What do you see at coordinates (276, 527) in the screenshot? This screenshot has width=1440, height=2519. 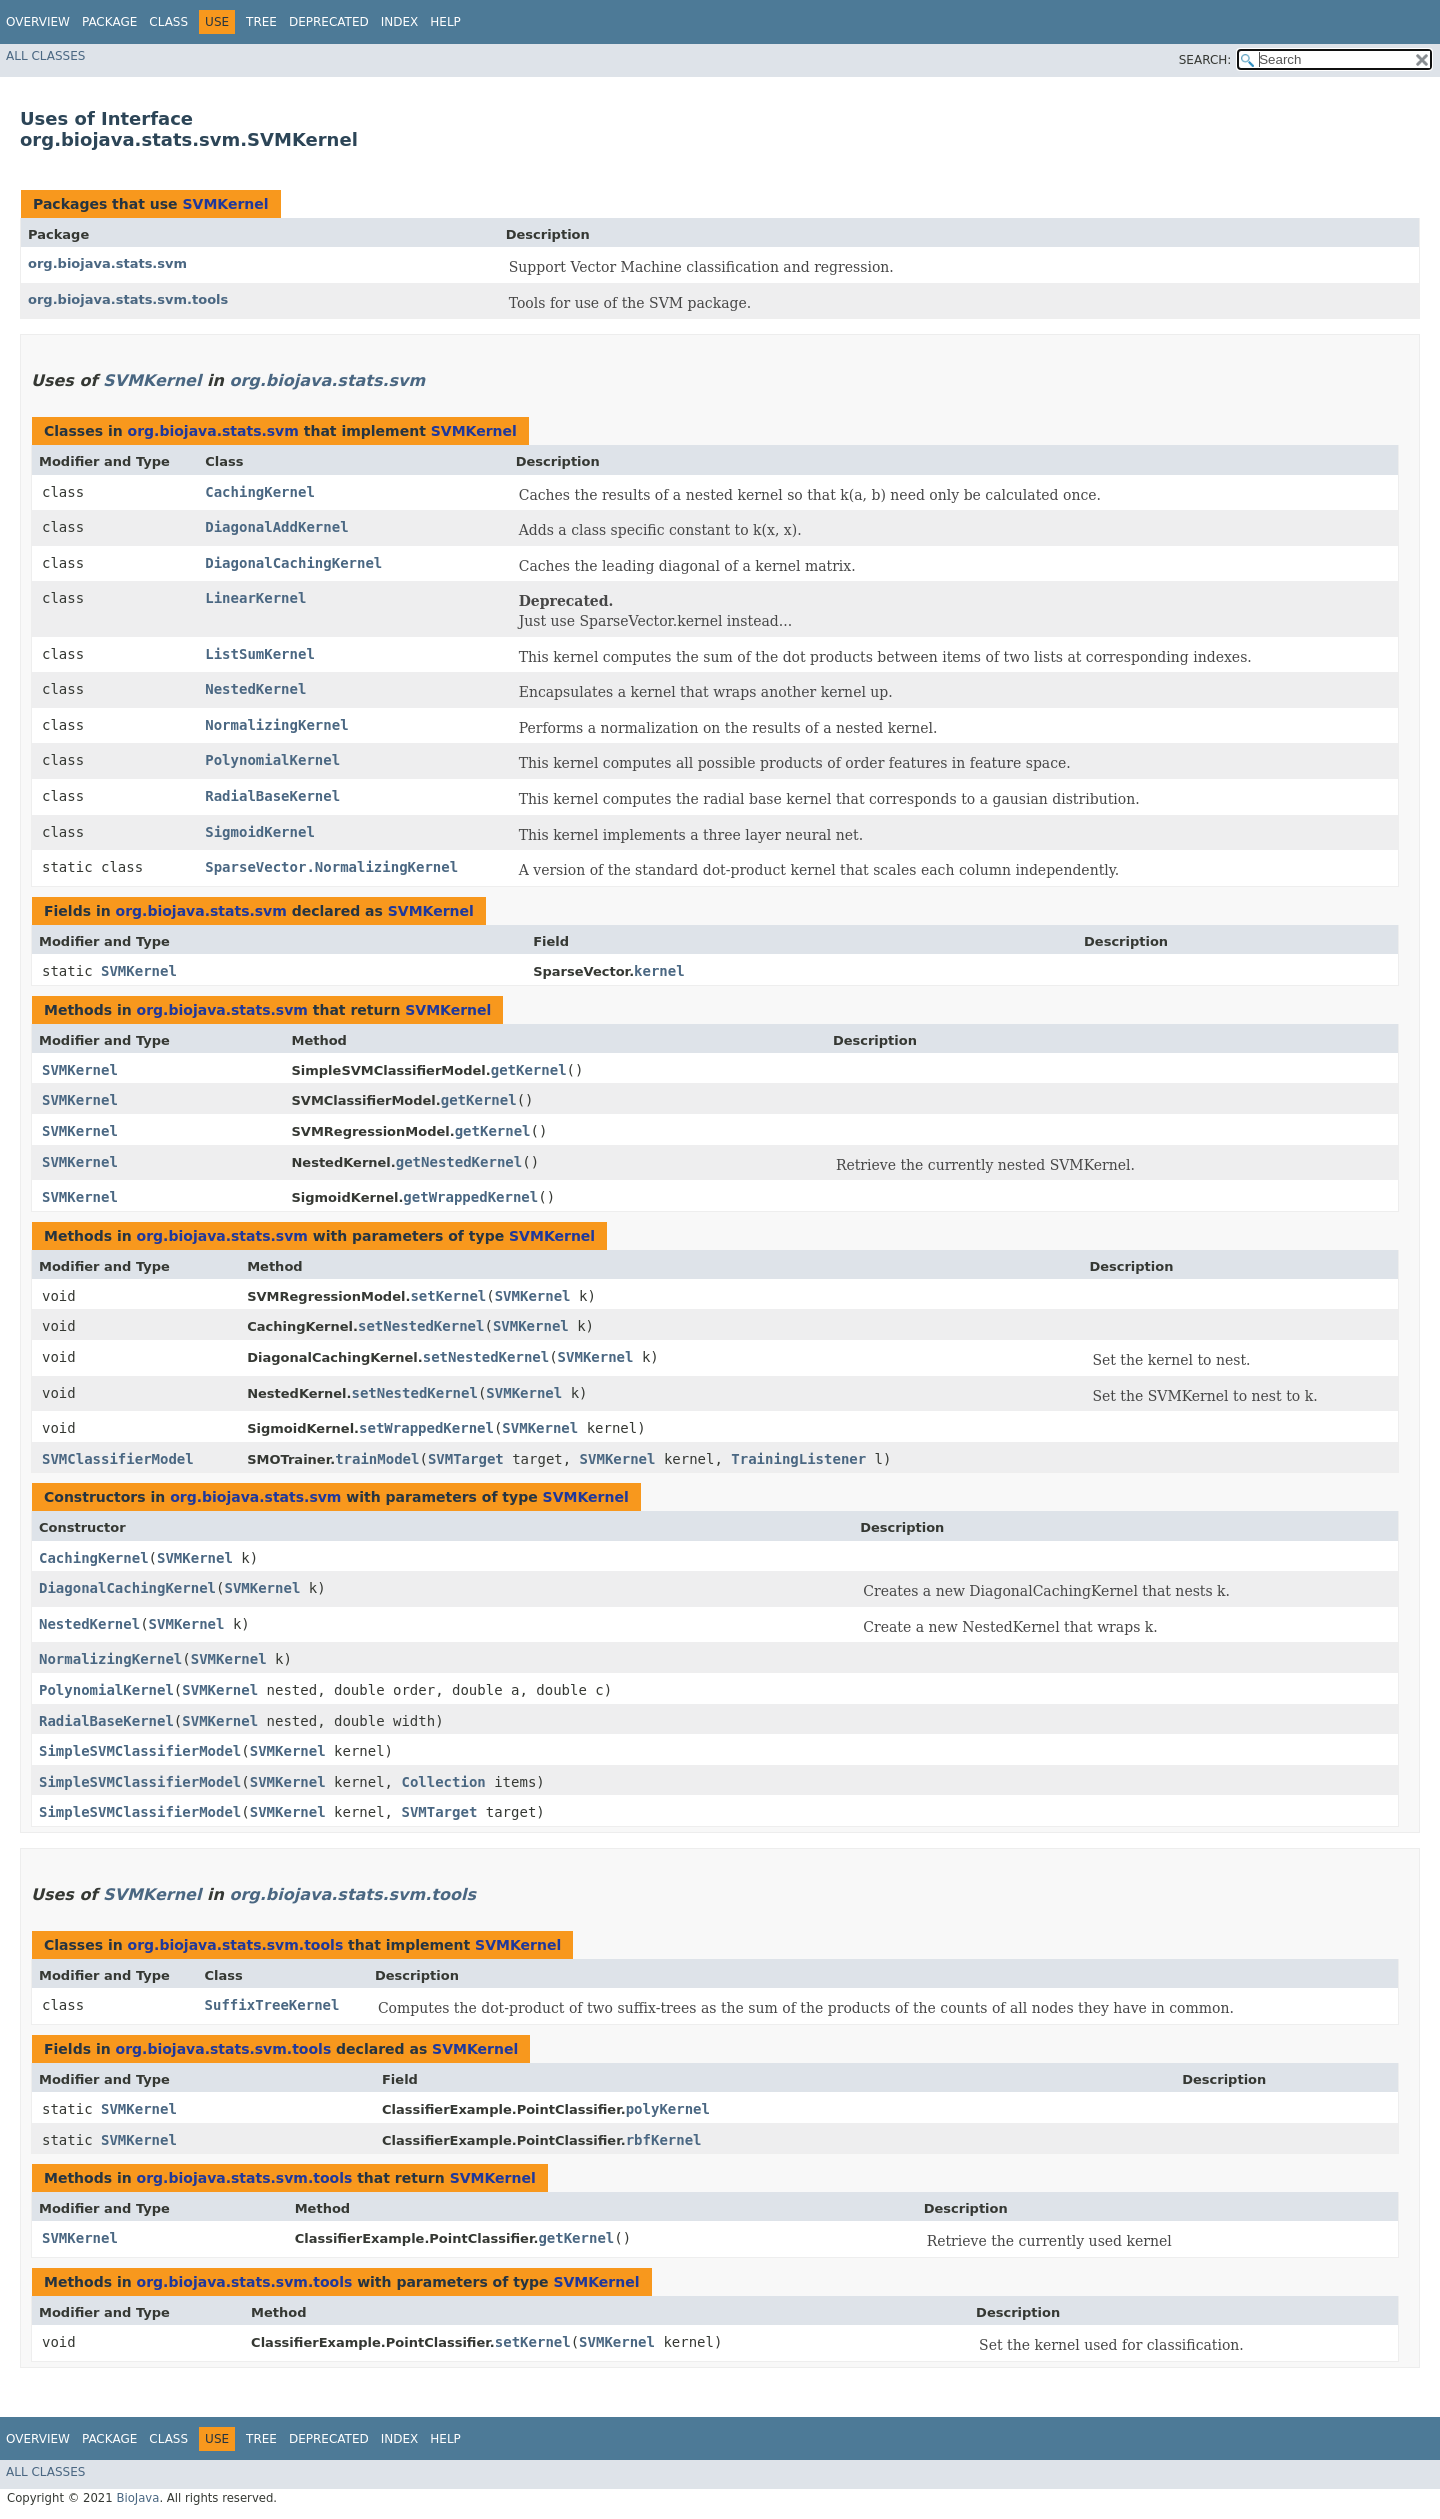 I see `DiagonalAddKernel` at bounding box center [276, 527].